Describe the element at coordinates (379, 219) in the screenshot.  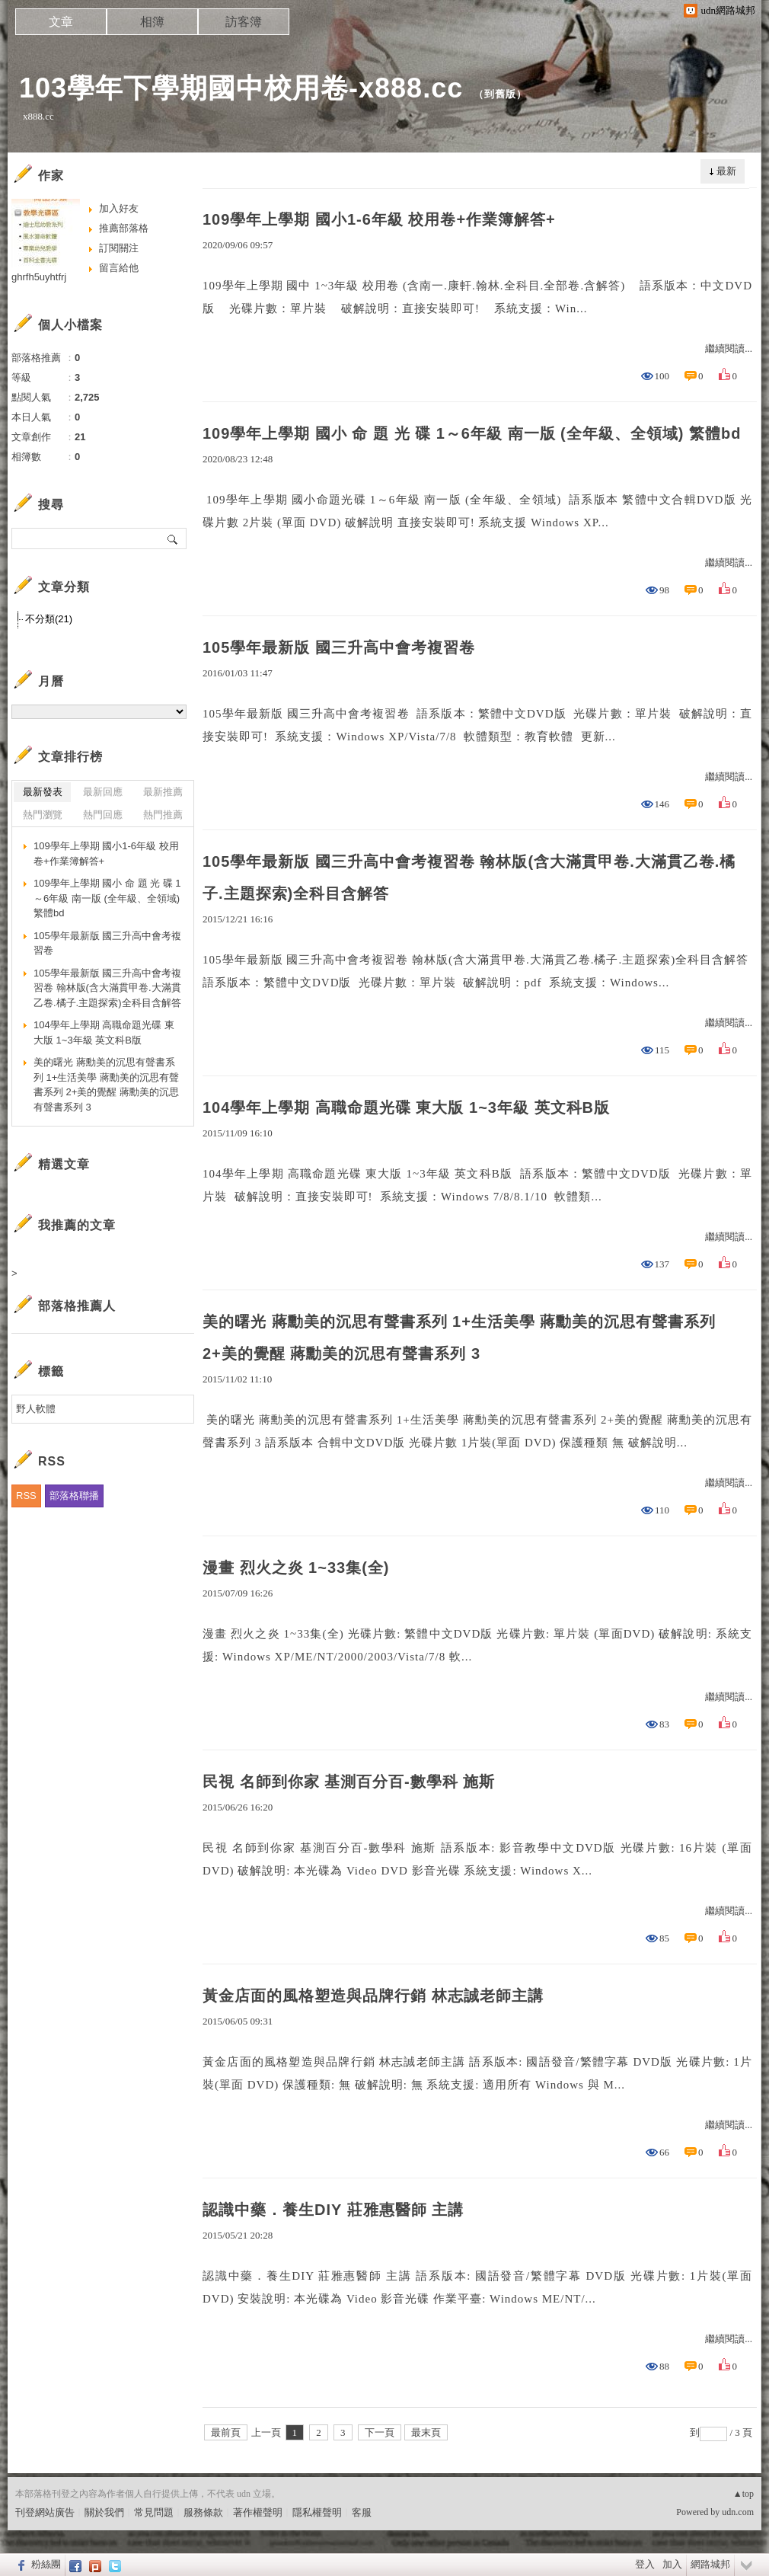
I see `109學年上學期 國小1-6年級 校用卷+作業簿解答+` at that location.